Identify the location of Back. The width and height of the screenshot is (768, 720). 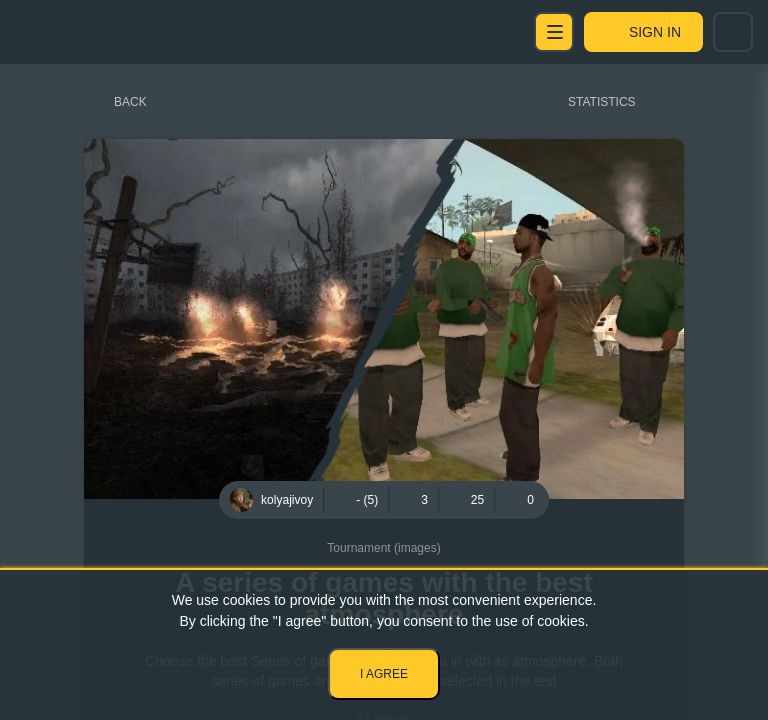
(130, 102).